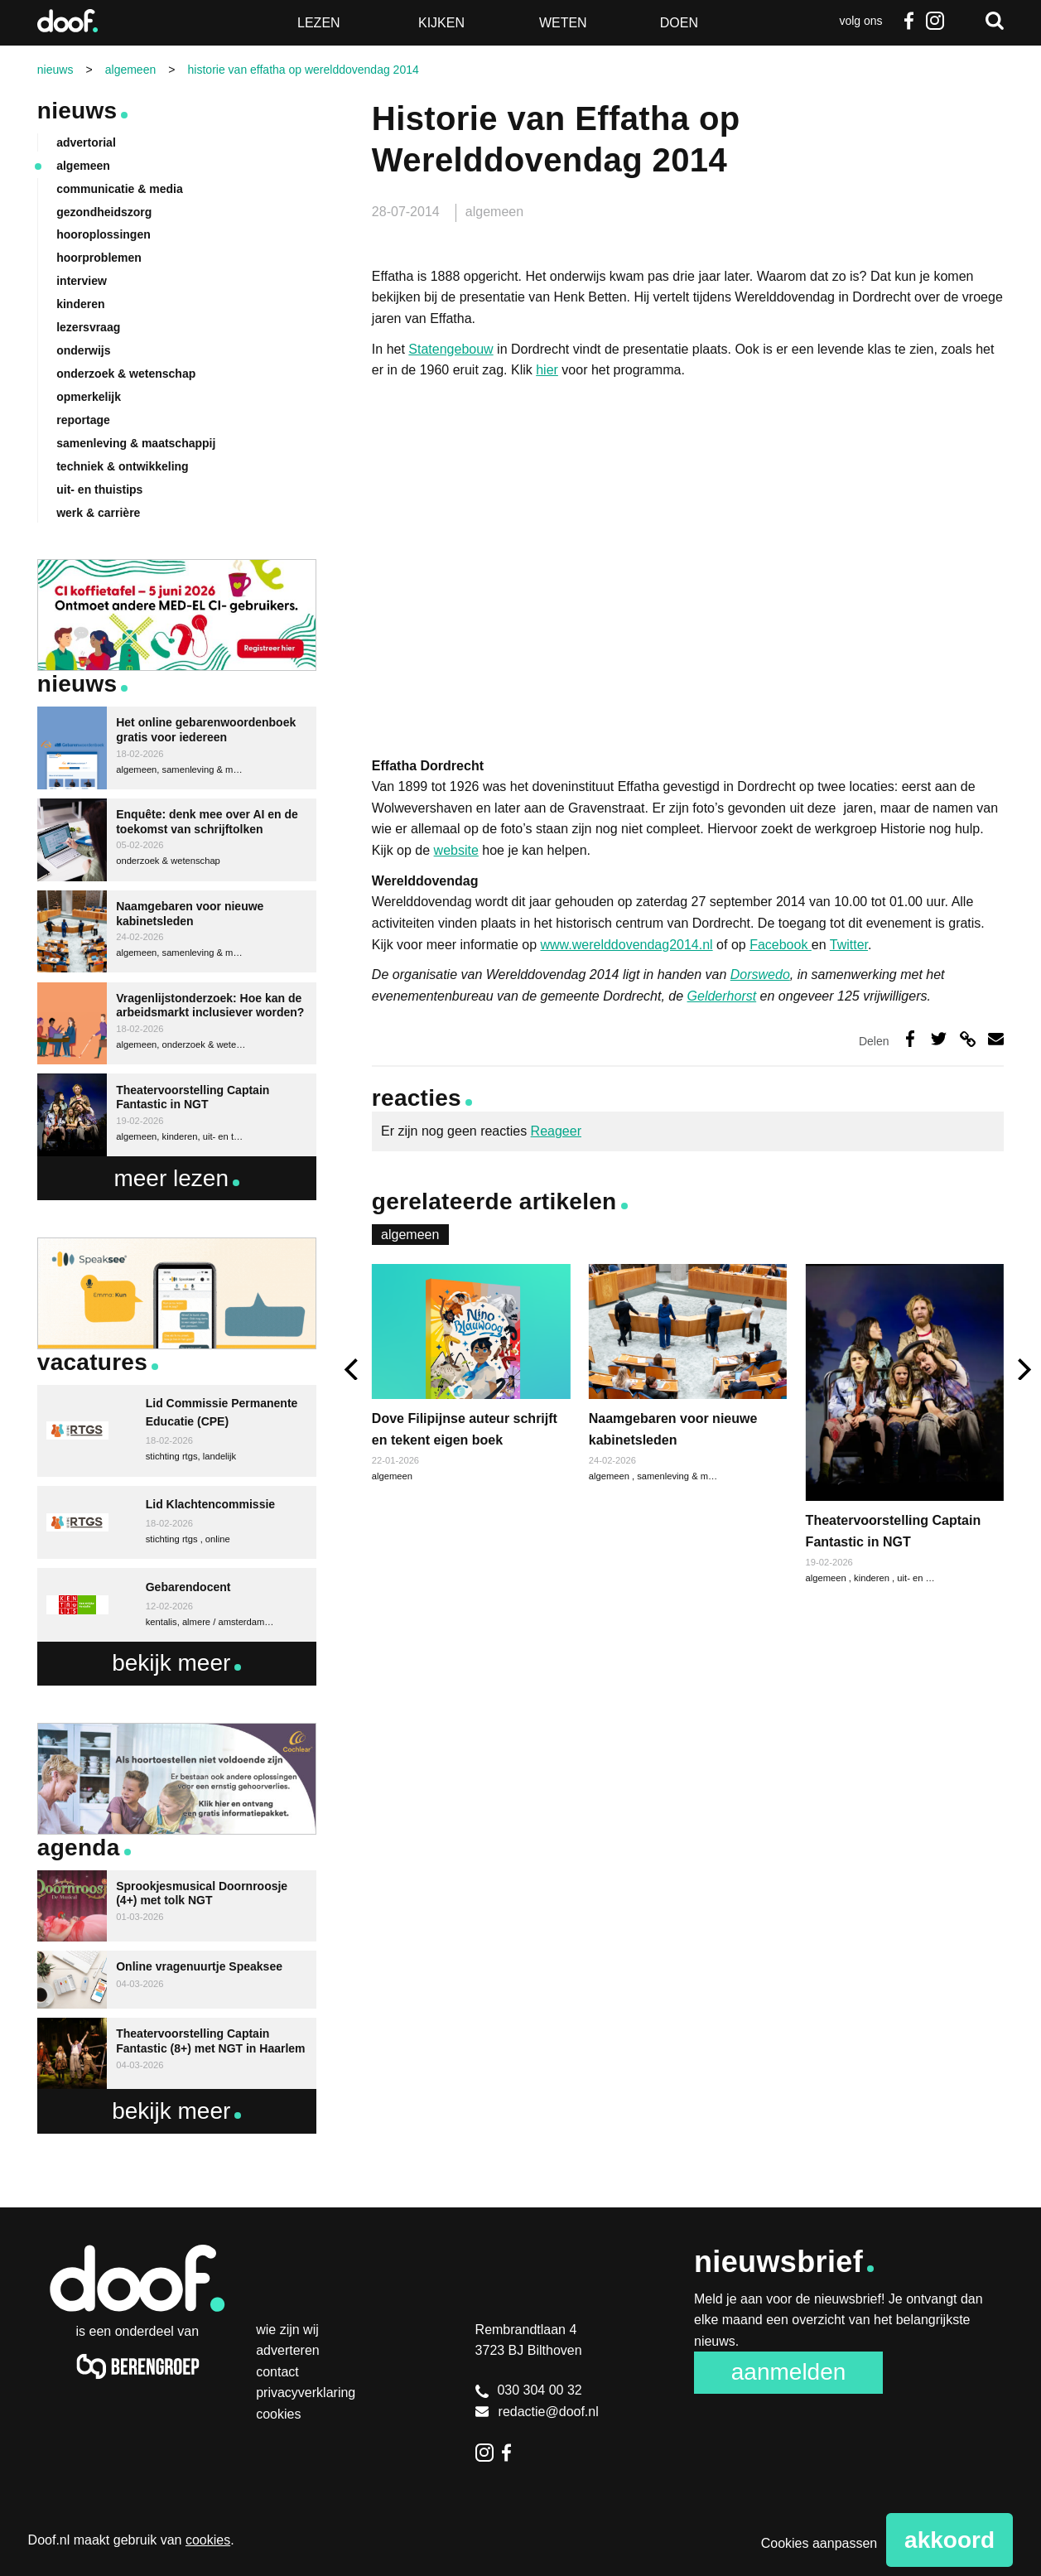  Describe the element at coordinates (83, 350) in the screenshot. I see `onderwijs` at that location.